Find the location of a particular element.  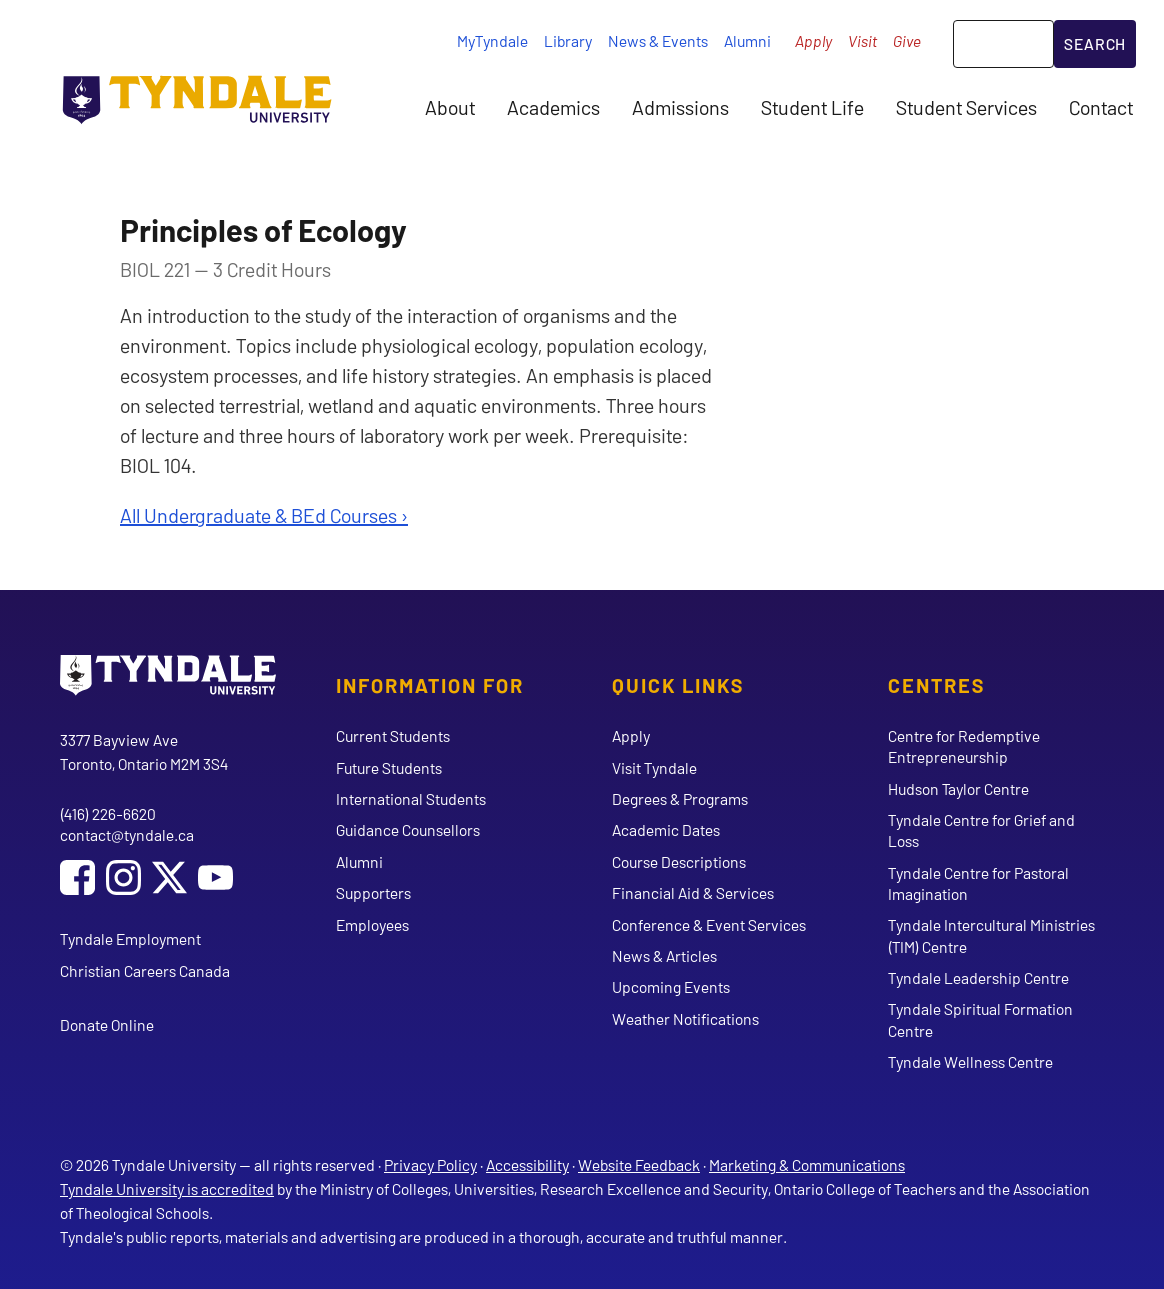

Accessibility is located at coordinates (527, 1164).